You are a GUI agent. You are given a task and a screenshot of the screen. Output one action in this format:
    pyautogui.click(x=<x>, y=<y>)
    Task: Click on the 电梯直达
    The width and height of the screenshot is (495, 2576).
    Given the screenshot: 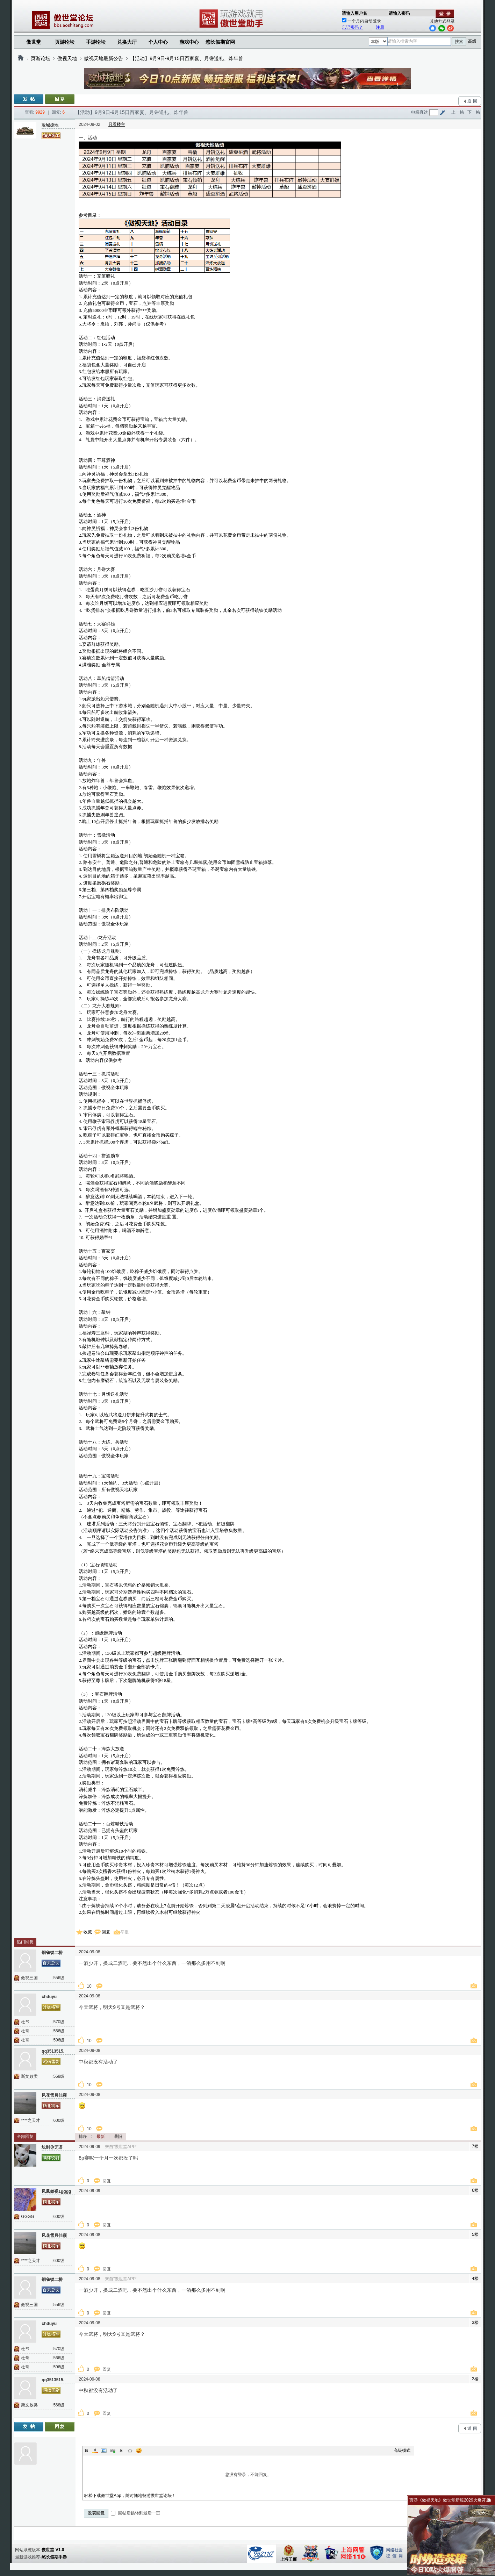 What is the action you would take?
    pyautogui.click(x=419, y=112)
    